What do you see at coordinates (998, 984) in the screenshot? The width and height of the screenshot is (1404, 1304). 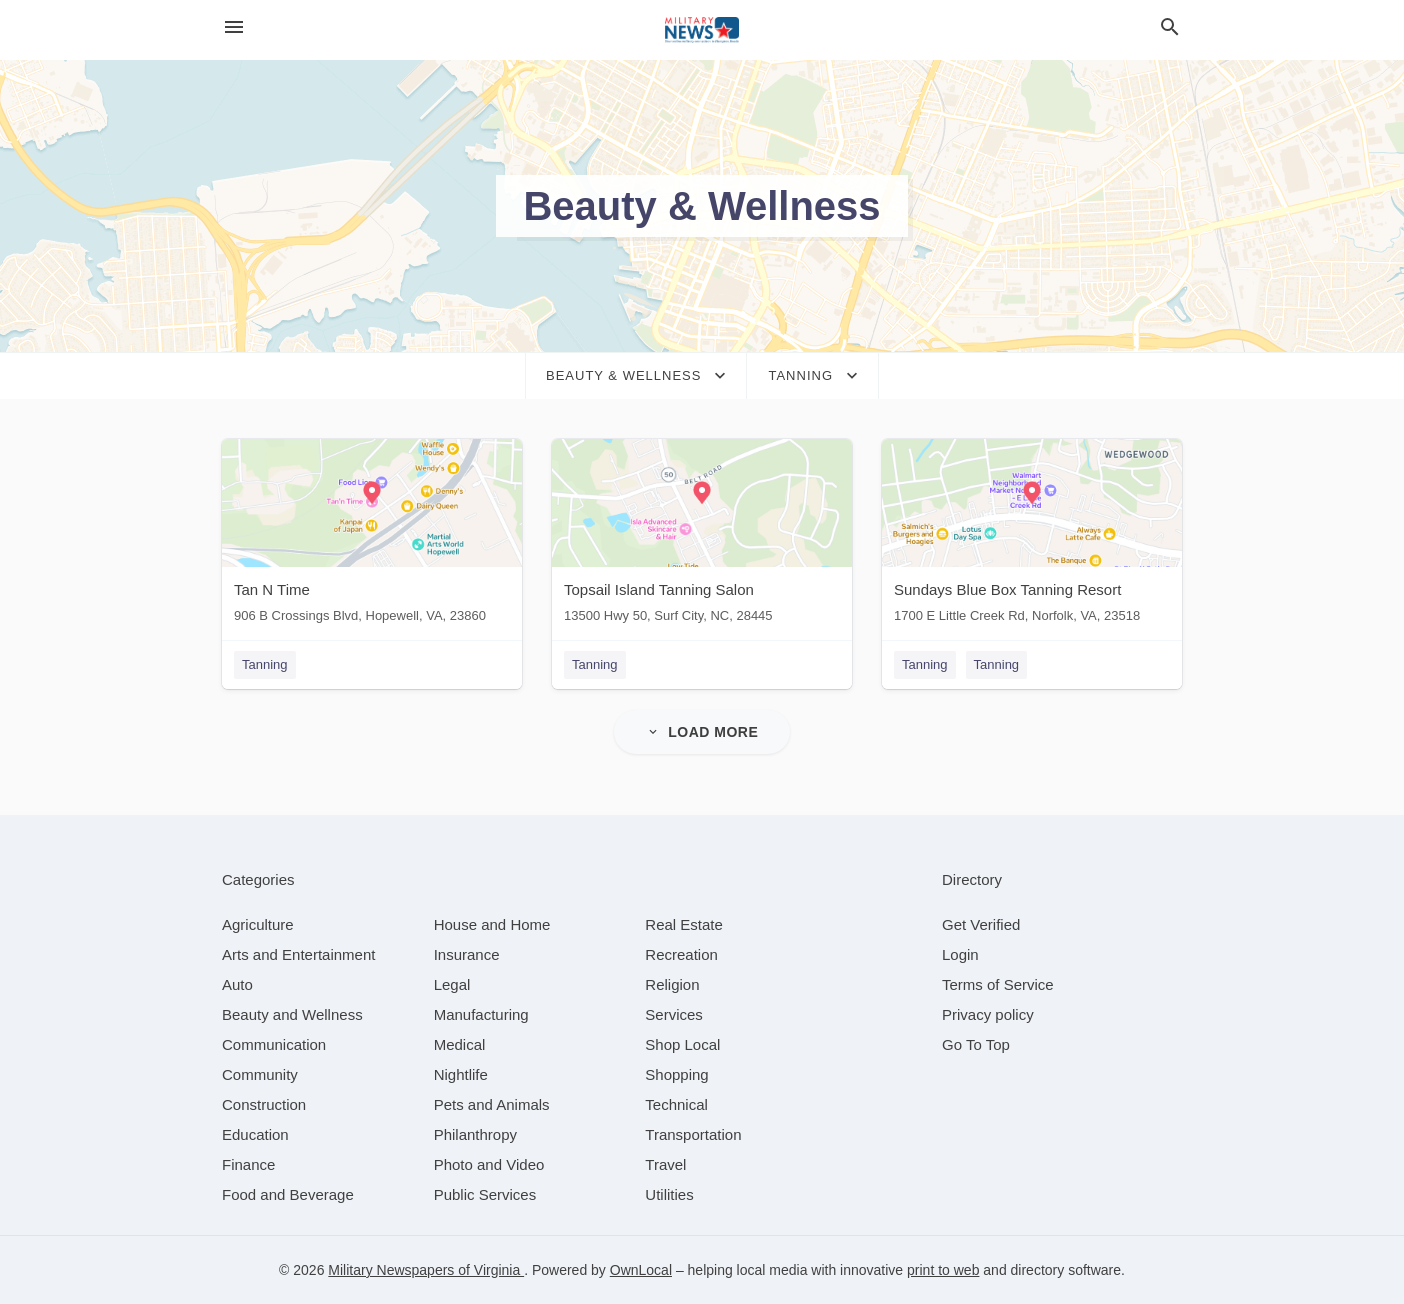 I see `Terms of Service` at bounding box center [998, 984].